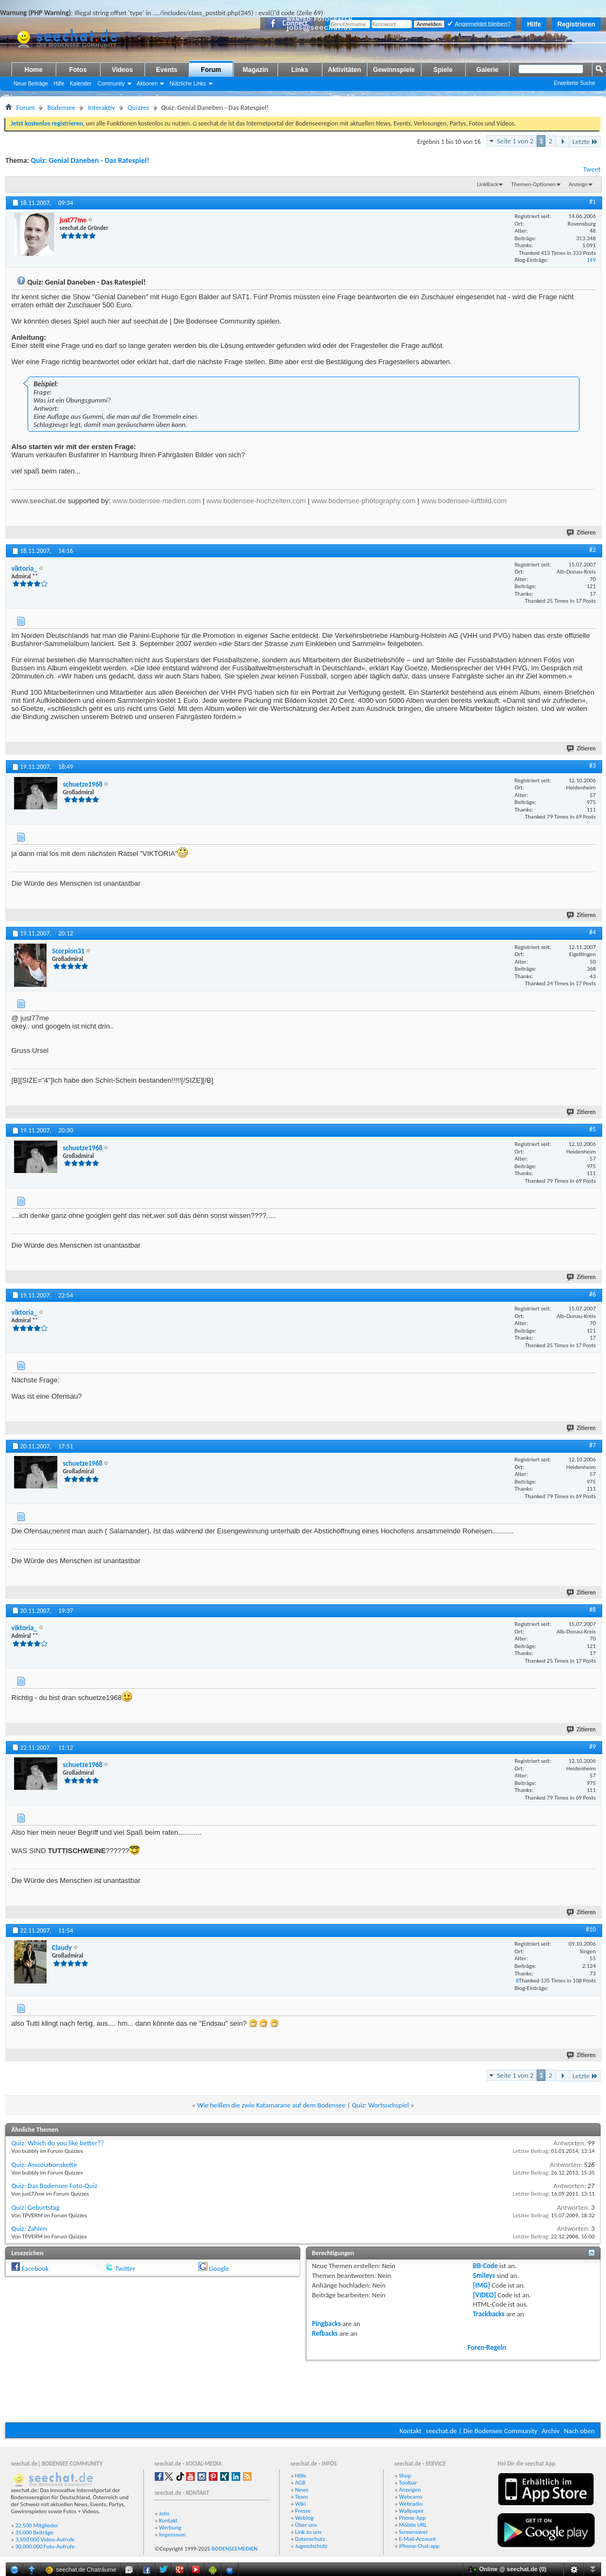  I want to click on Quiz: Assoziationskette, so click(44, 2164).